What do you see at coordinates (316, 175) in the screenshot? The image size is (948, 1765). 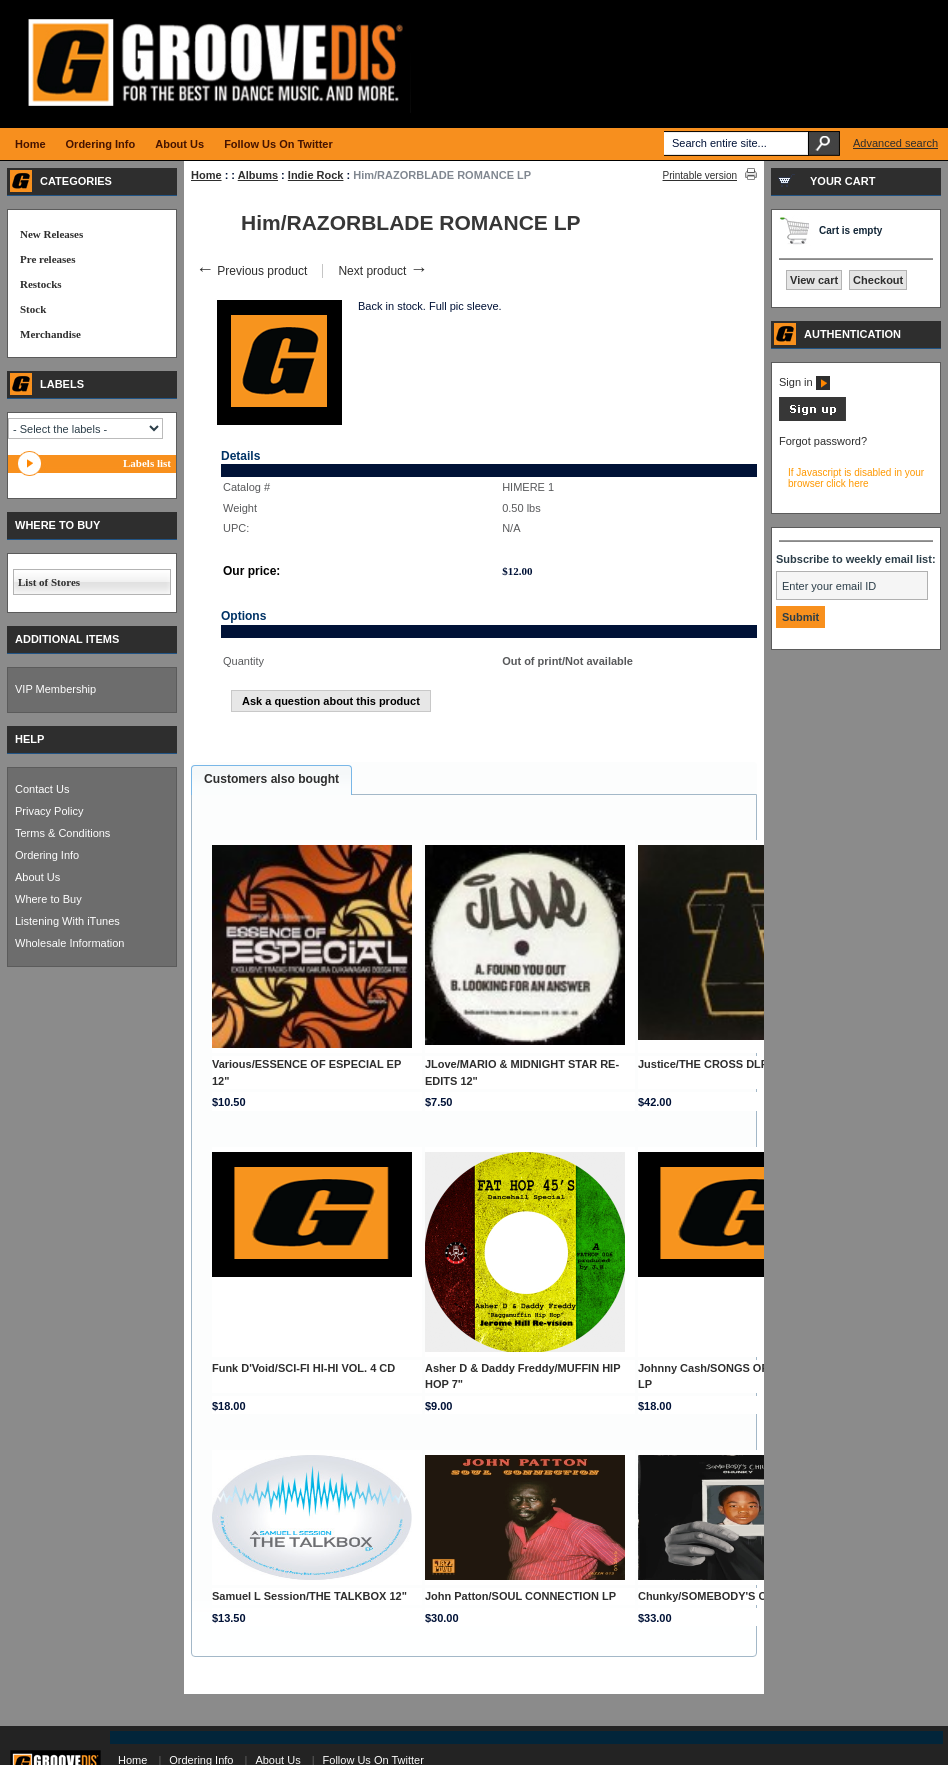 I see `Indie Rock` at bounding box center [316, 175].